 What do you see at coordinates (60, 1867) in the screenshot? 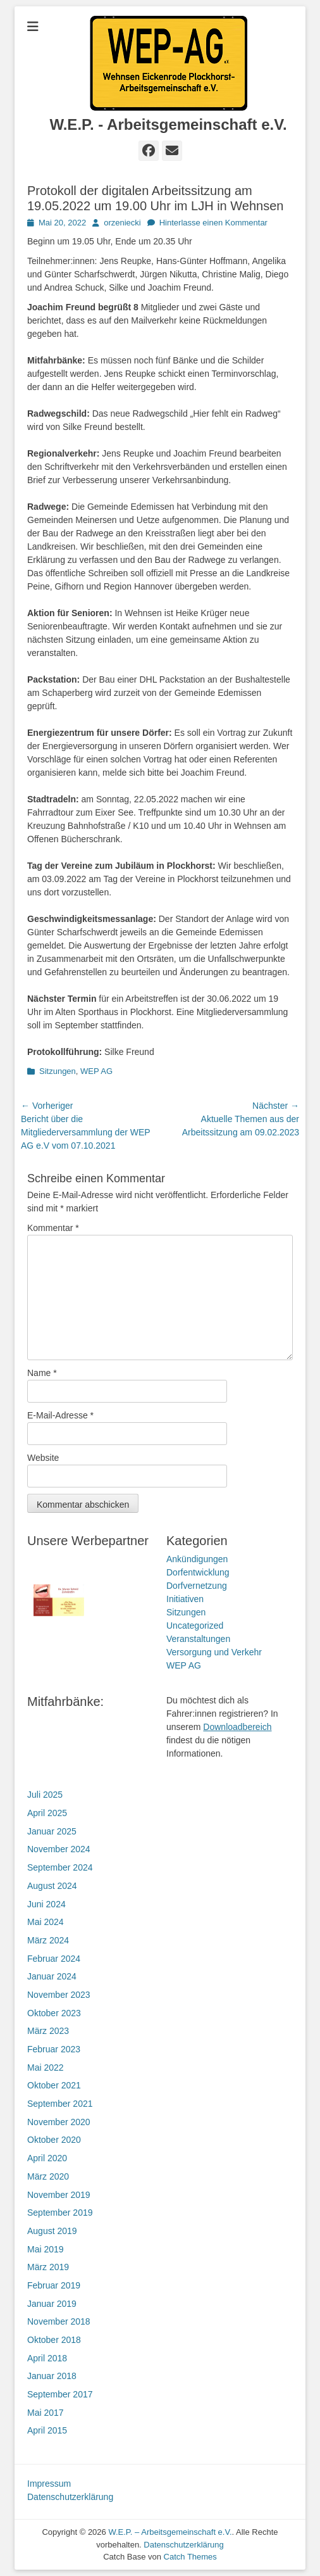
I see `September 2024` at bounding box center [60, 1867].